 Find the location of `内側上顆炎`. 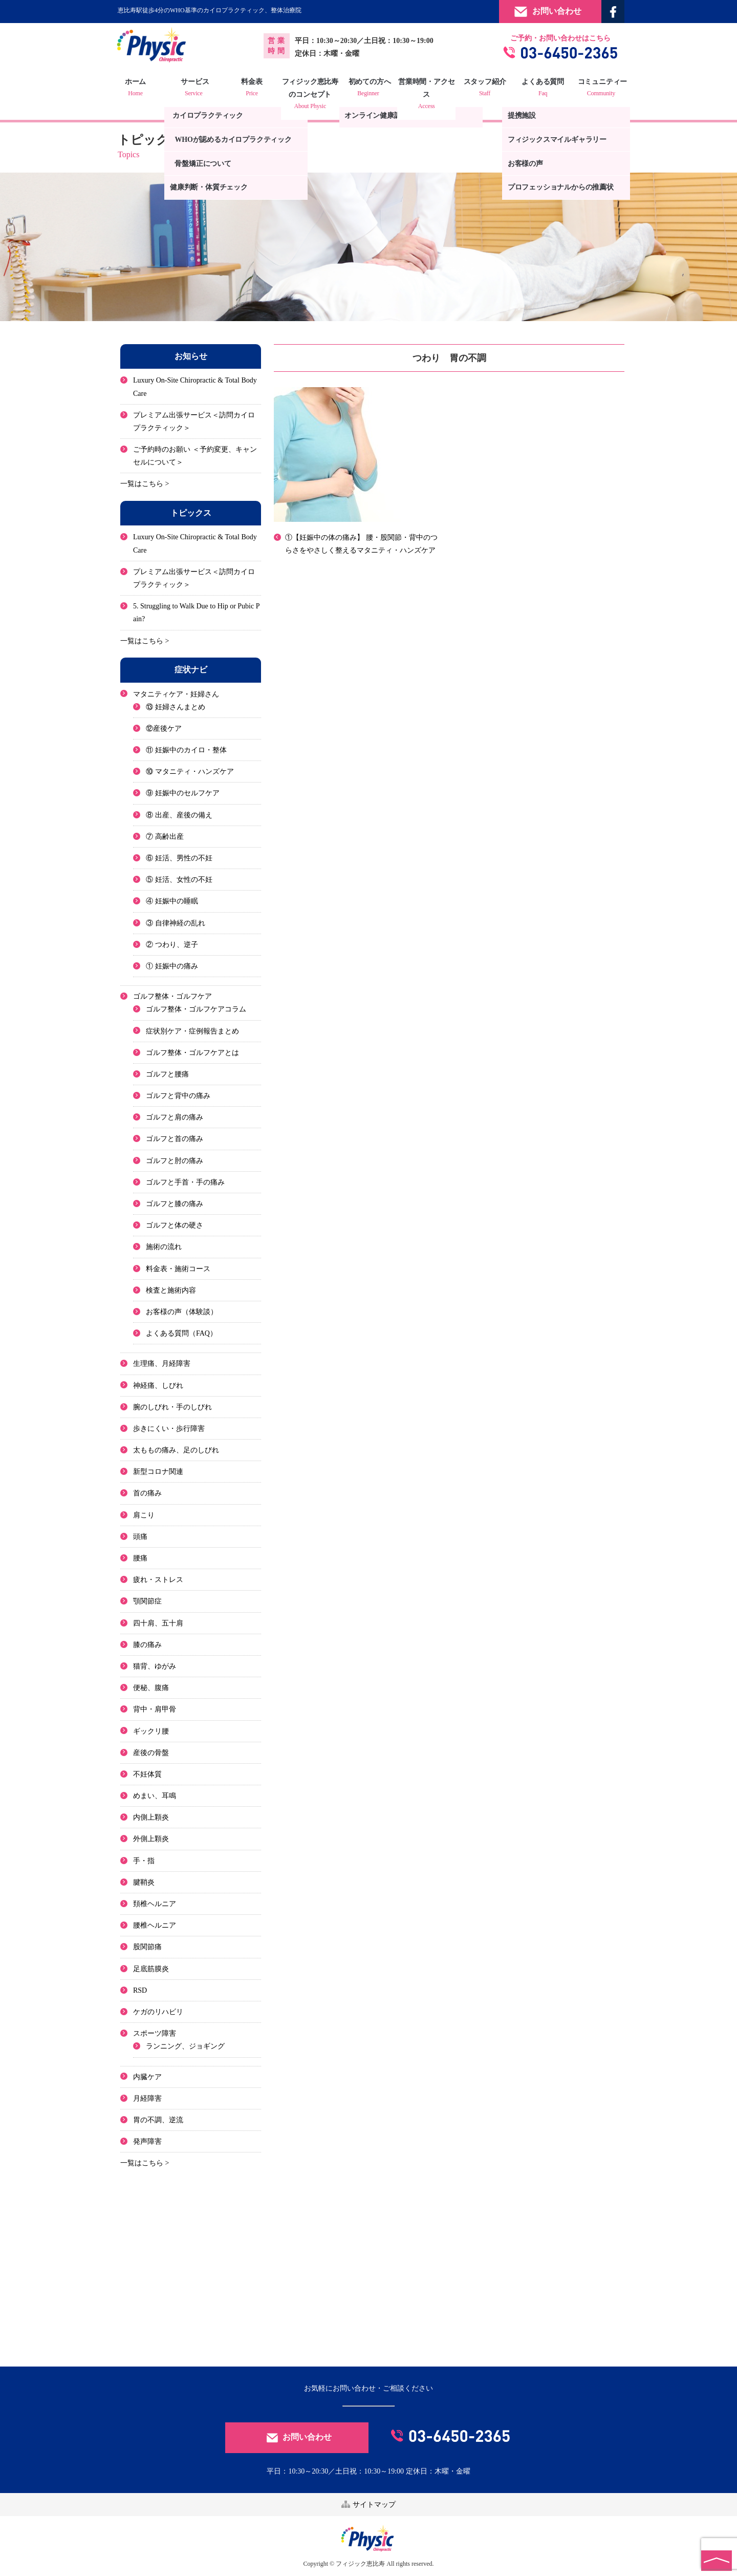

内側上顆炎 is located at coordinates (151, 1817).